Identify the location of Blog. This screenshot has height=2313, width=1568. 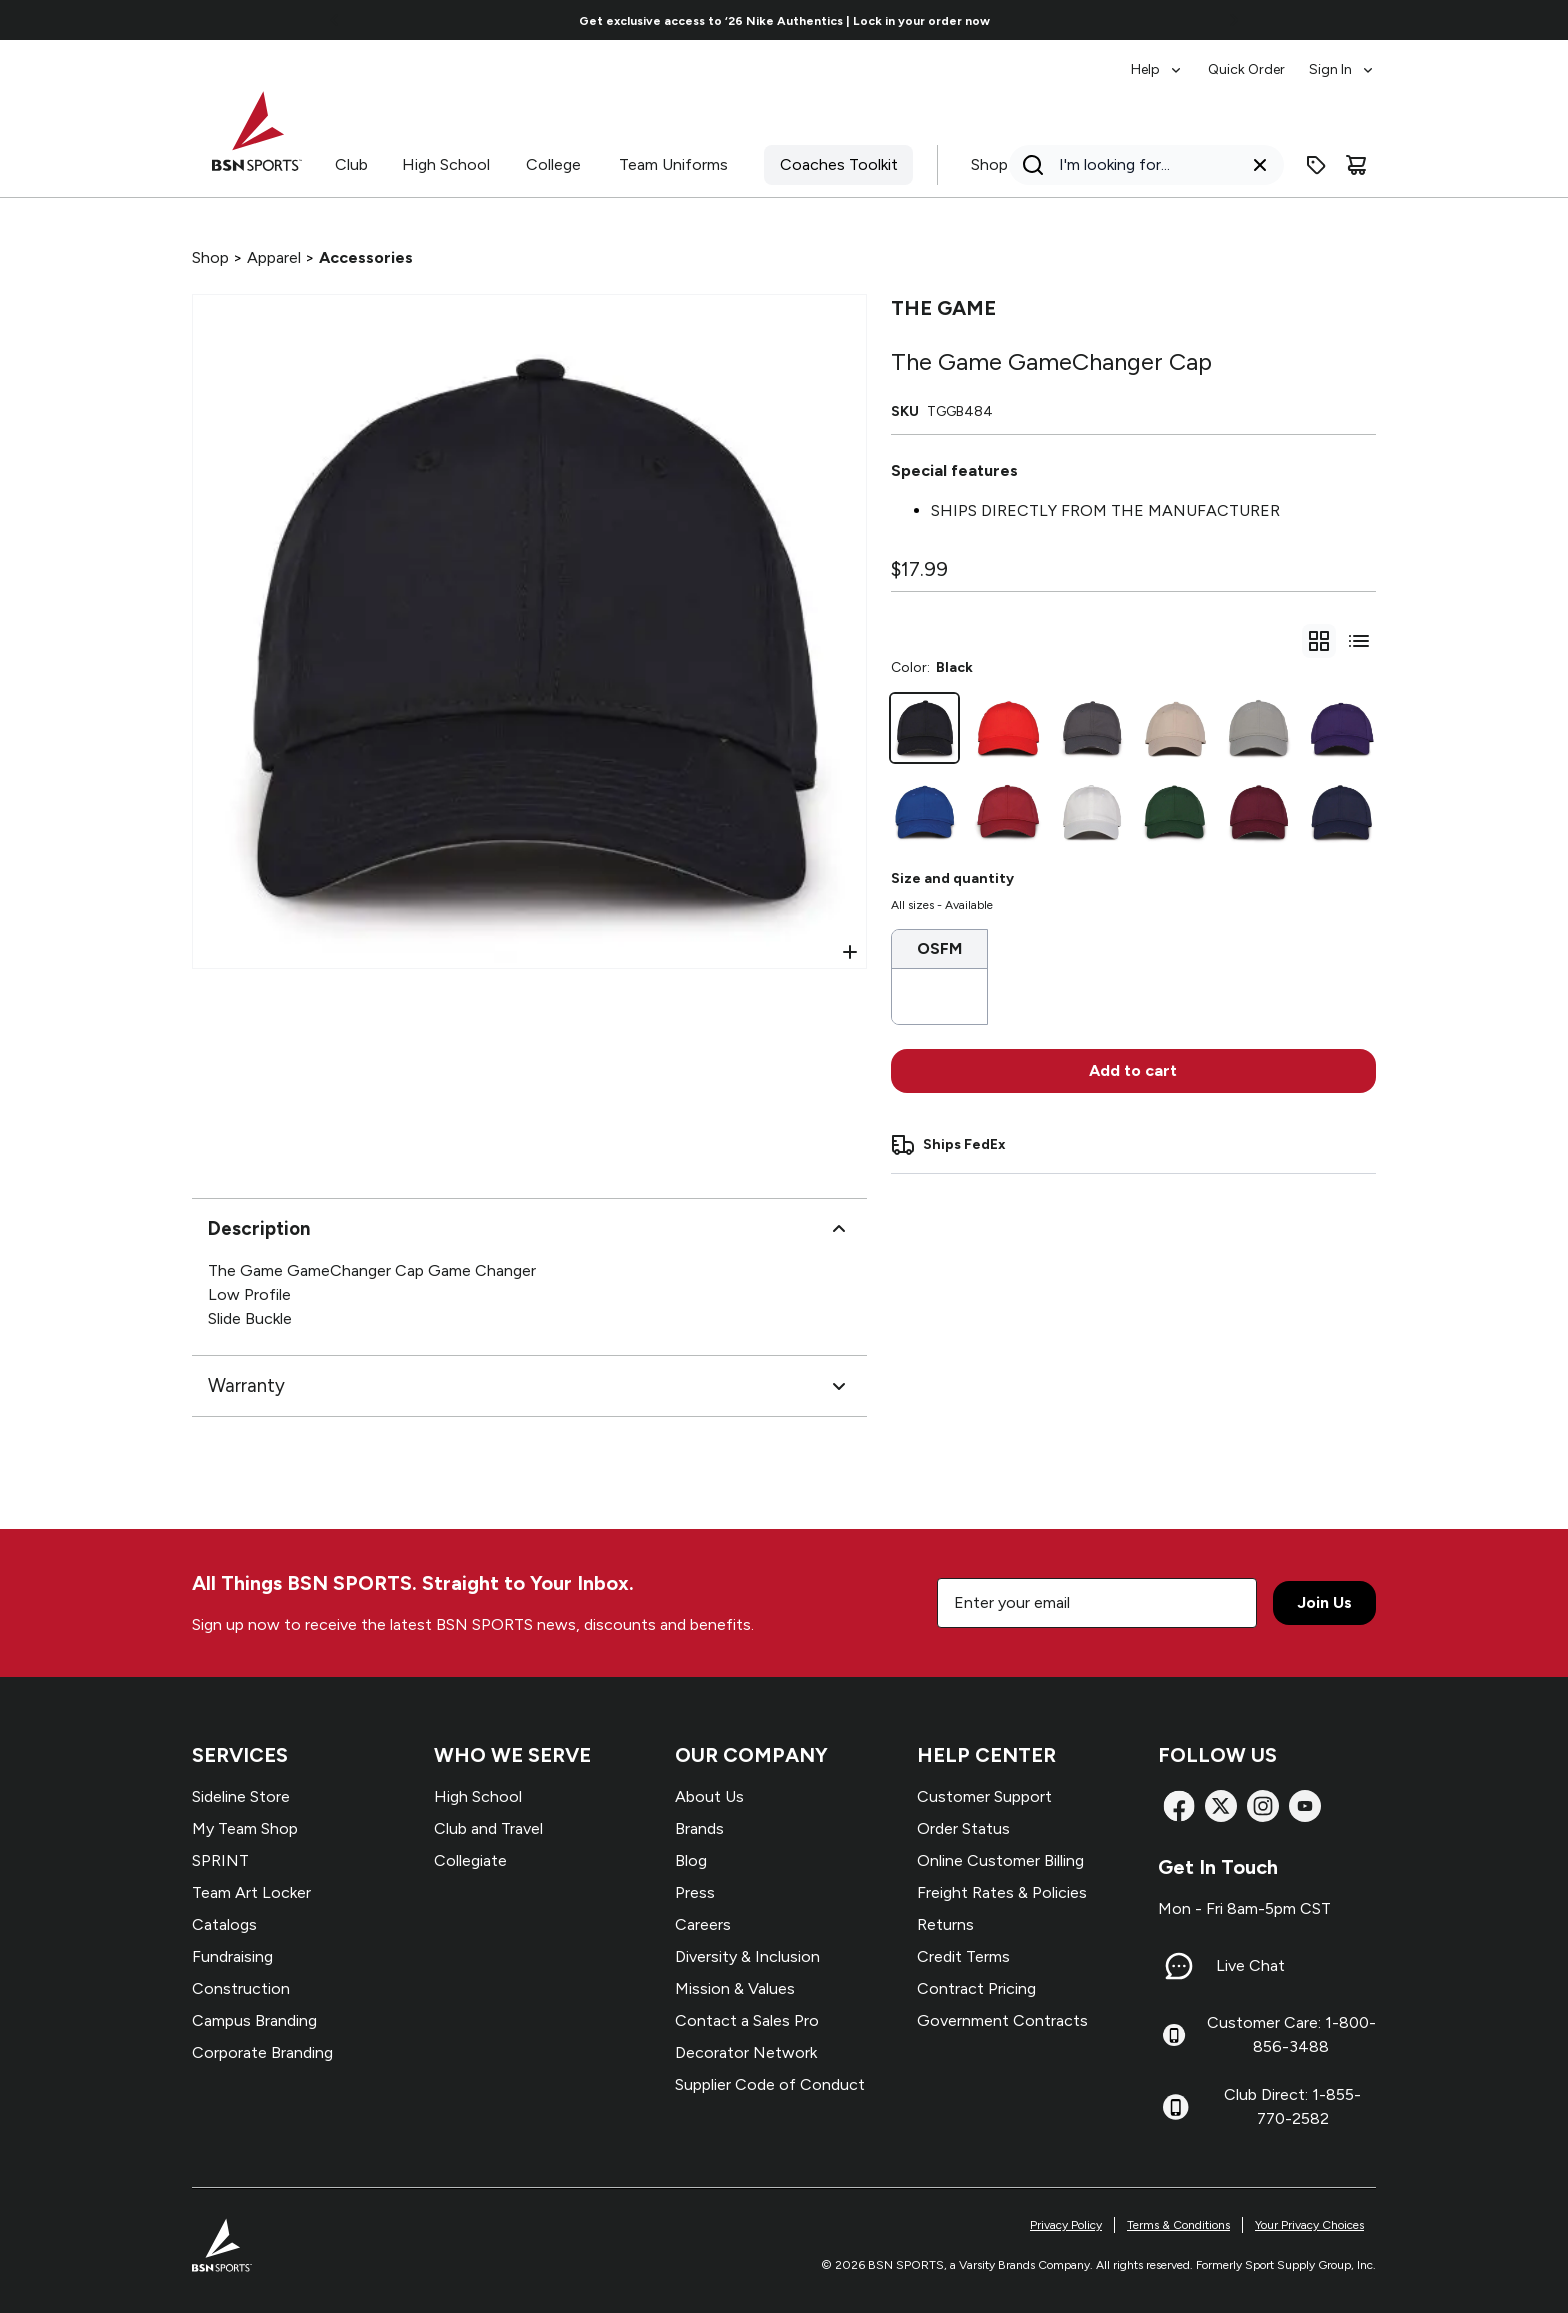
(691, 1860).